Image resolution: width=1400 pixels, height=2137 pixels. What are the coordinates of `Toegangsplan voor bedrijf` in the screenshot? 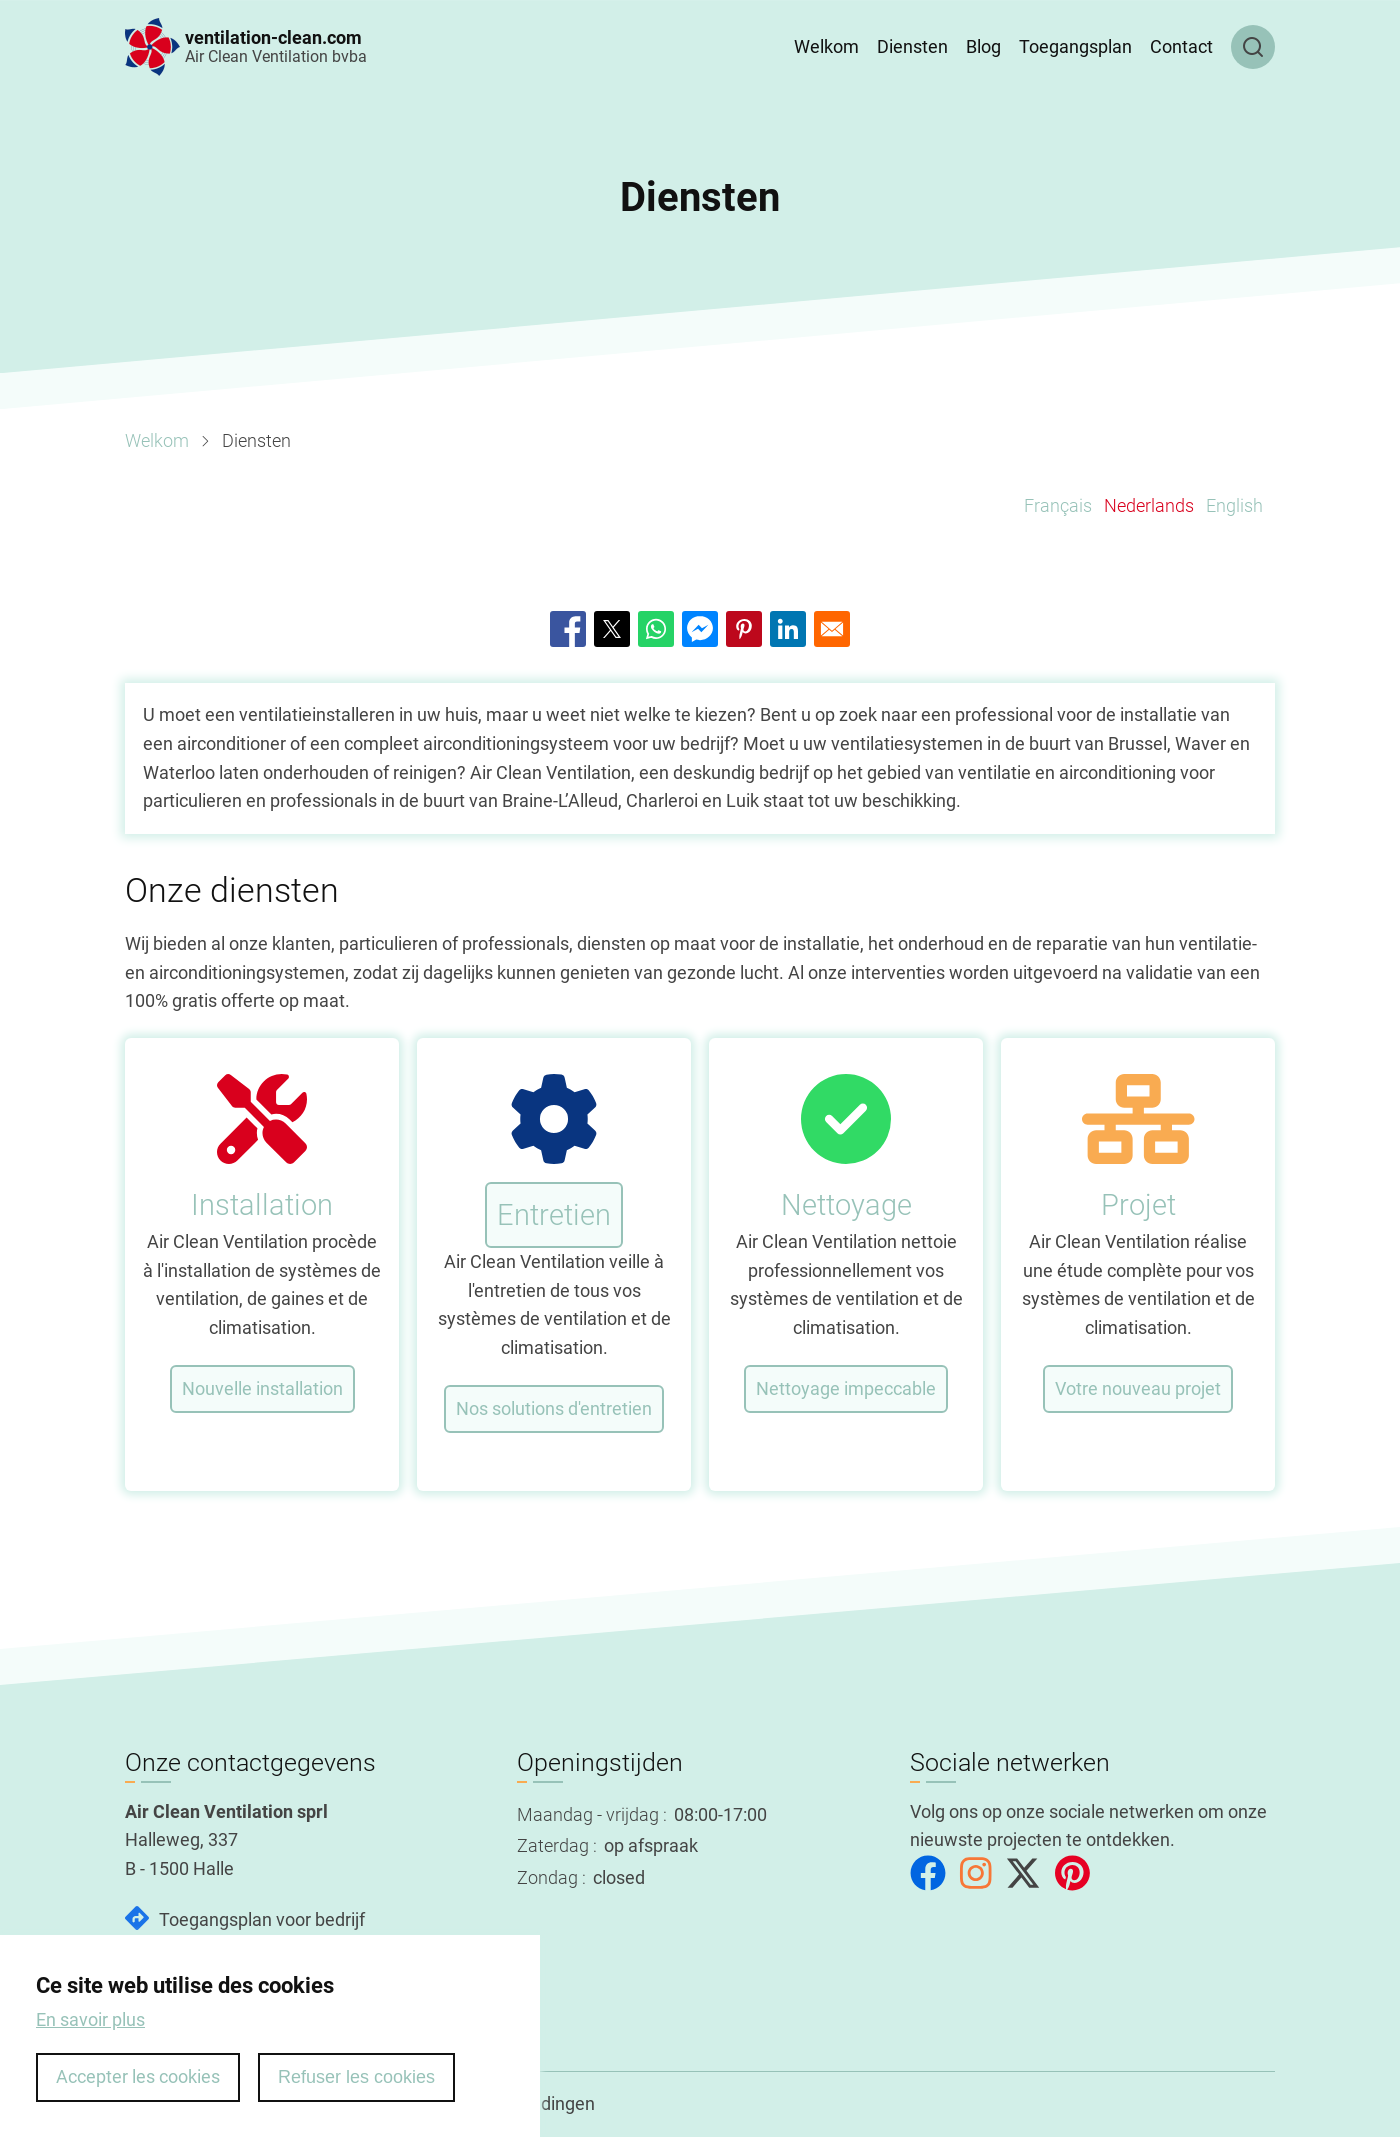 It's located at (262, 1919).